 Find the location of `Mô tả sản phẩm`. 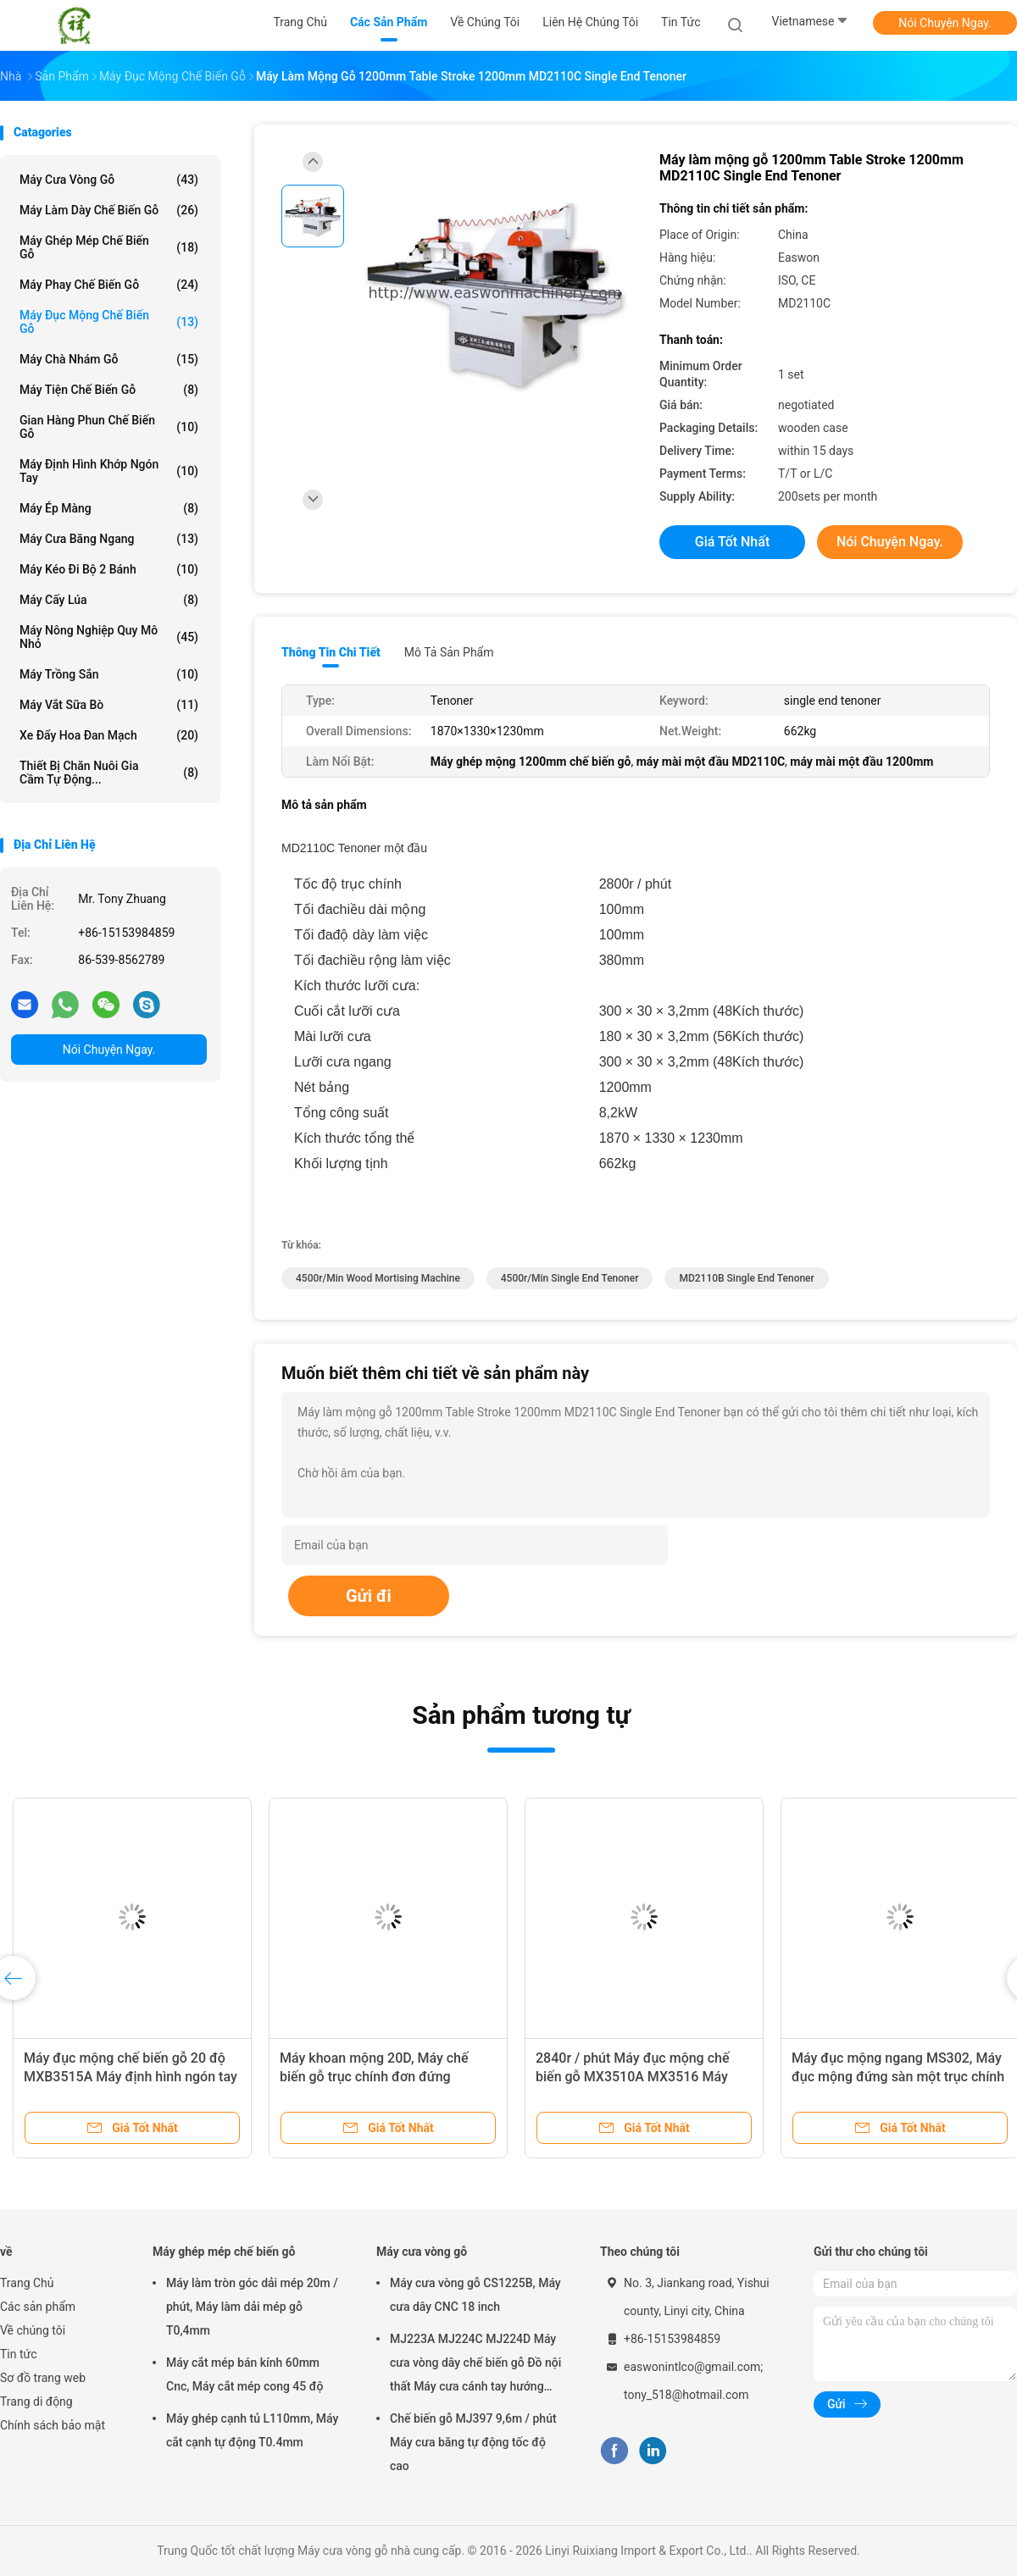

Mô tả sản phẩm is located at coordinates (449, 652).